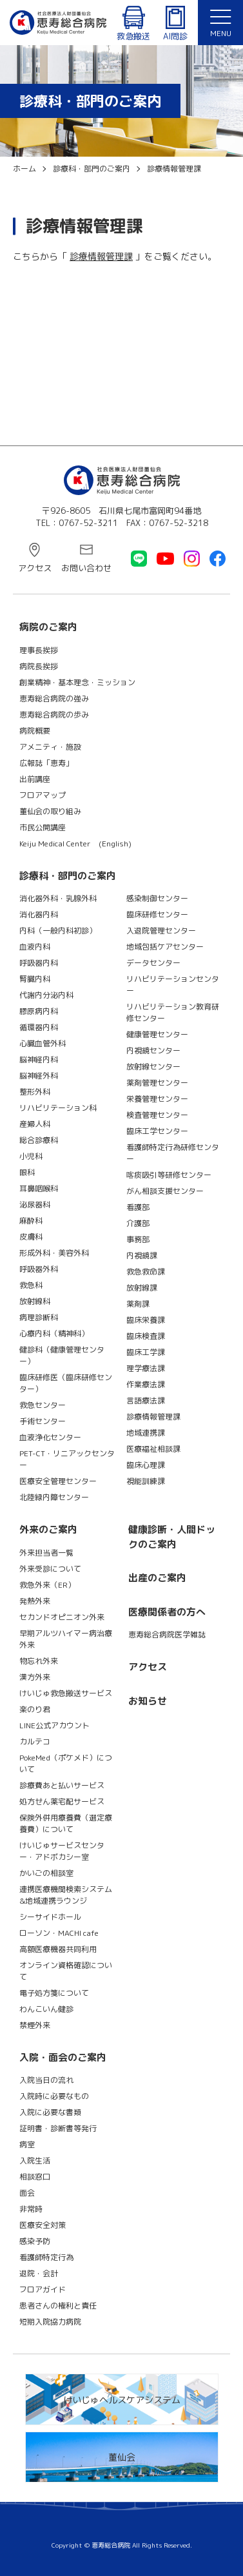  What do you see at coordinates (101, 256) in the screenshot?
I see `診療情報管理課` at bounding box center [101, 256].